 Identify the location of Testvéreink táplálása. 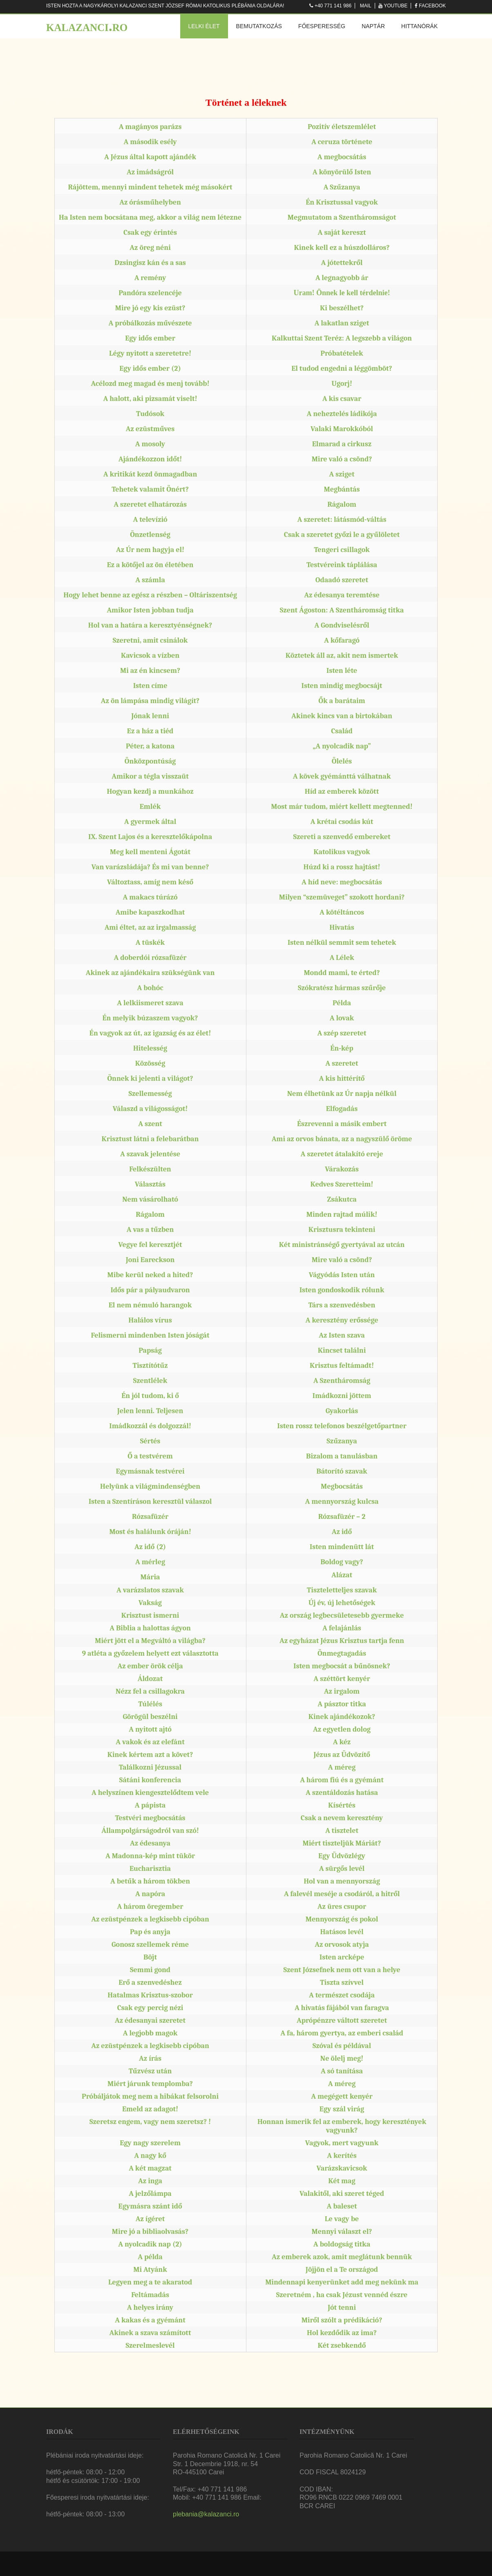
(341, 565).